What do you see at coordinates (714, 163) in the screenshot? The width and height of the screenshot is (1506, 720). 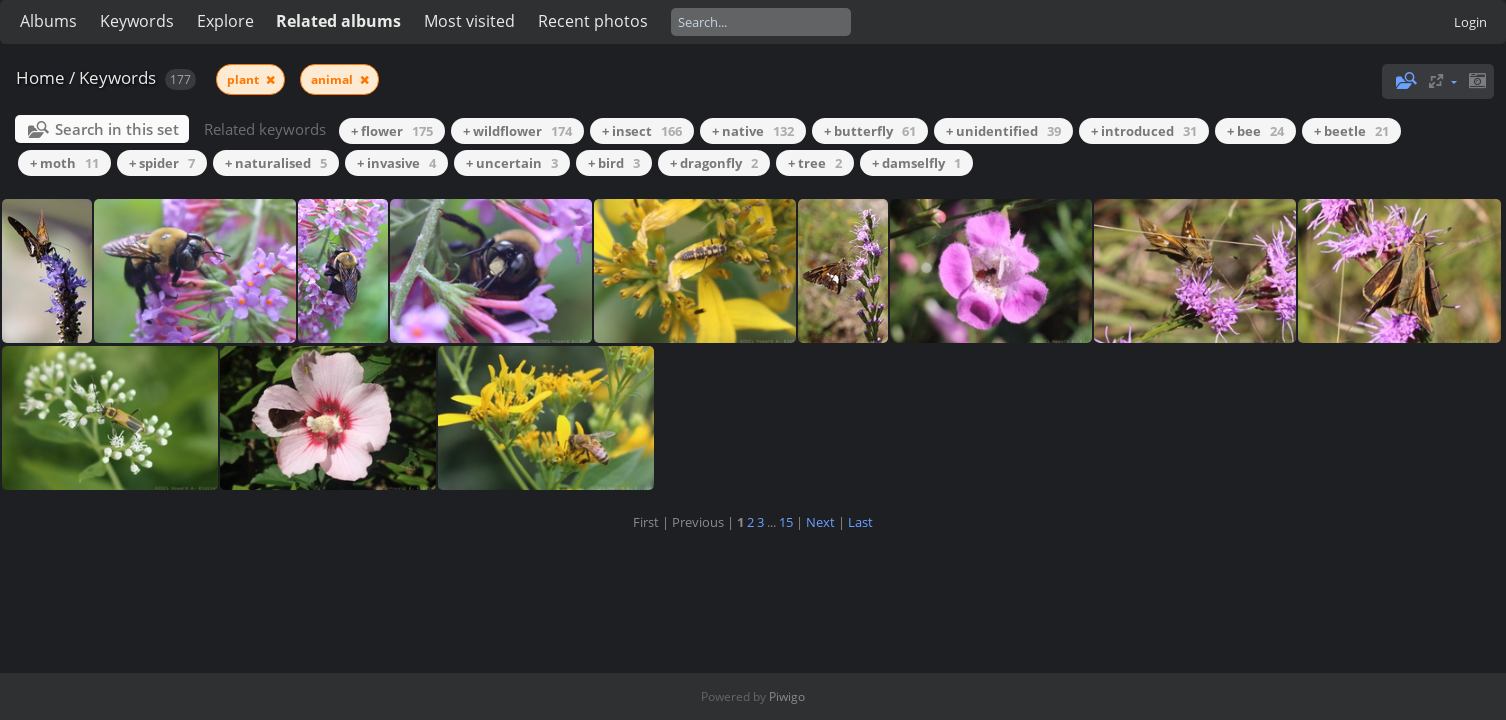 I see `+ dragonfly` at bounding box center [714, 163].